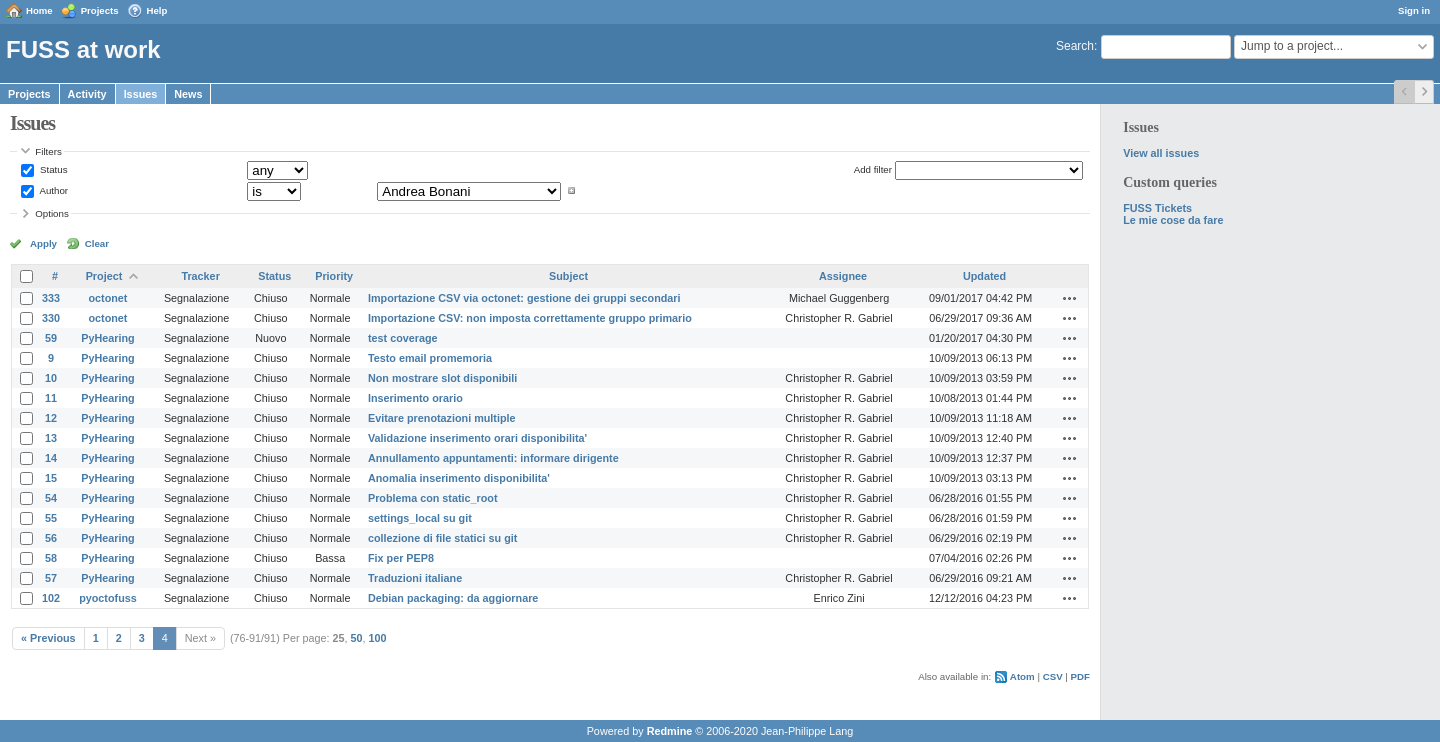  Describe the element at coordinates (51, 578) in the screenshot. I see `57` at that location.